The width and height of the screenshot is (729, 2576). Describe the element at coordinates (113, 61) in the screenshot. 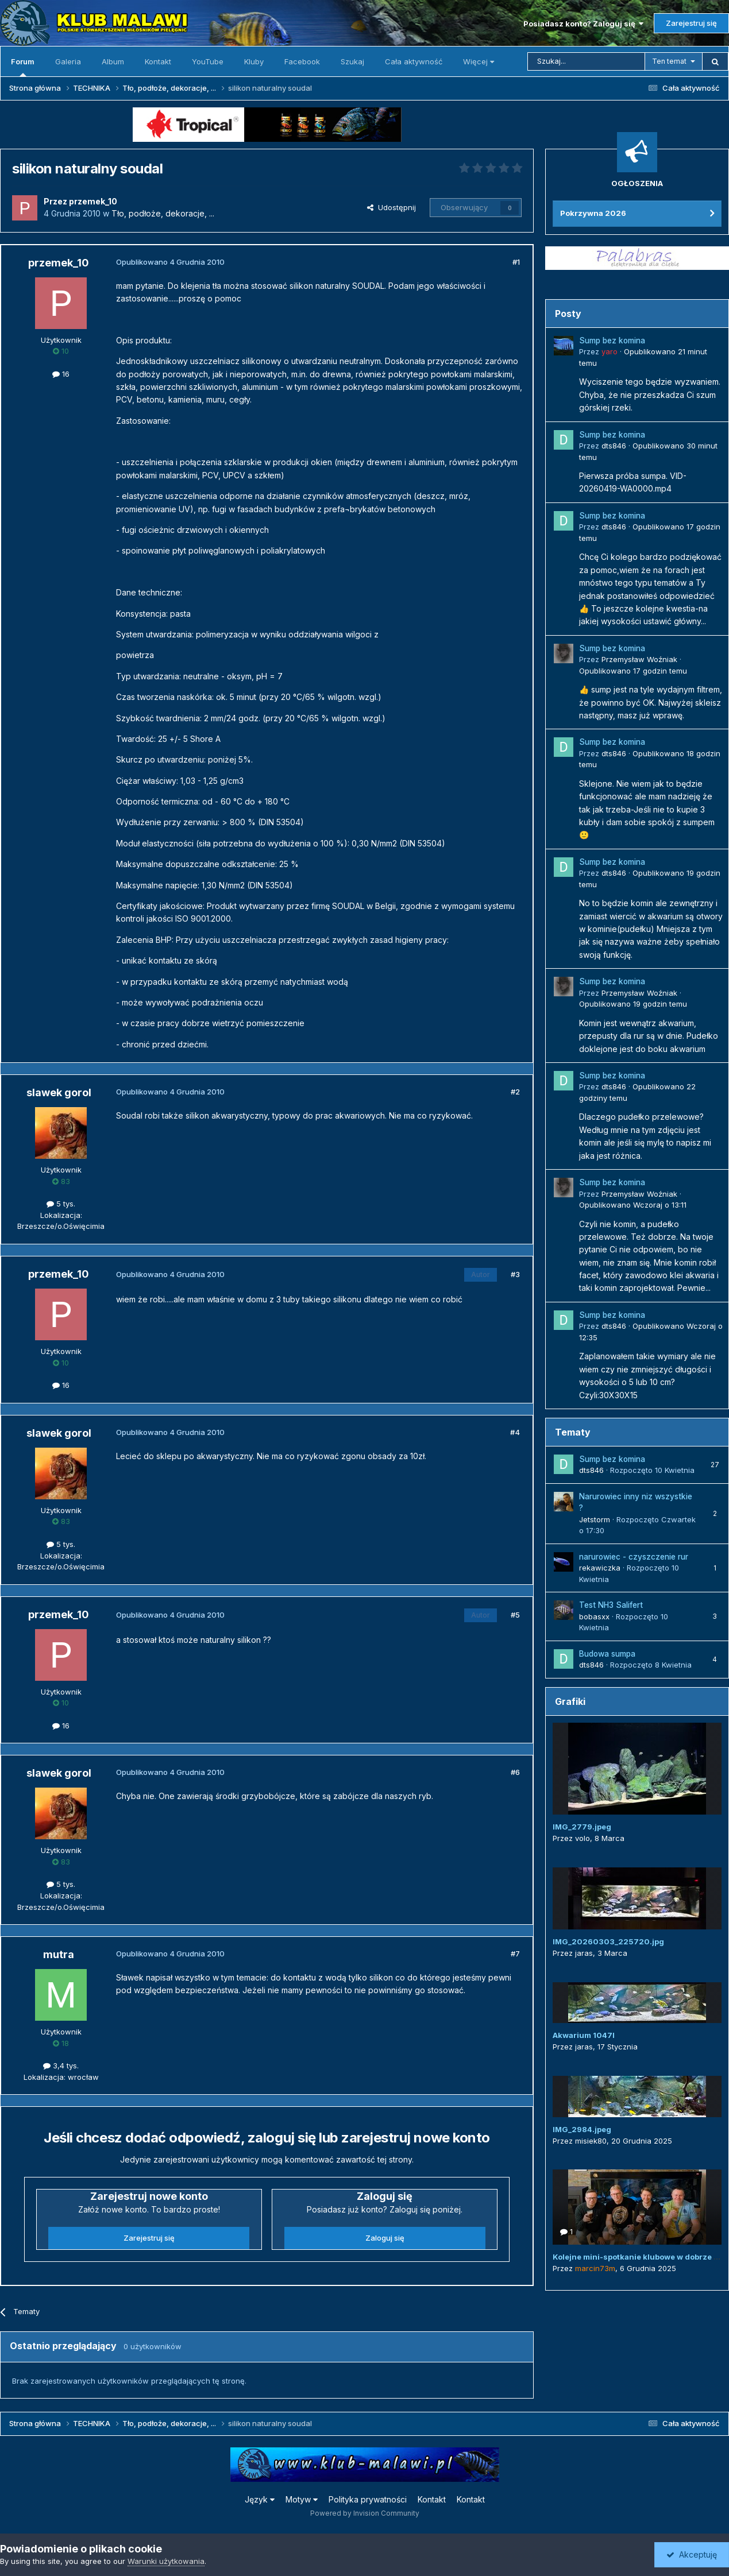

I see `Album` at that location.